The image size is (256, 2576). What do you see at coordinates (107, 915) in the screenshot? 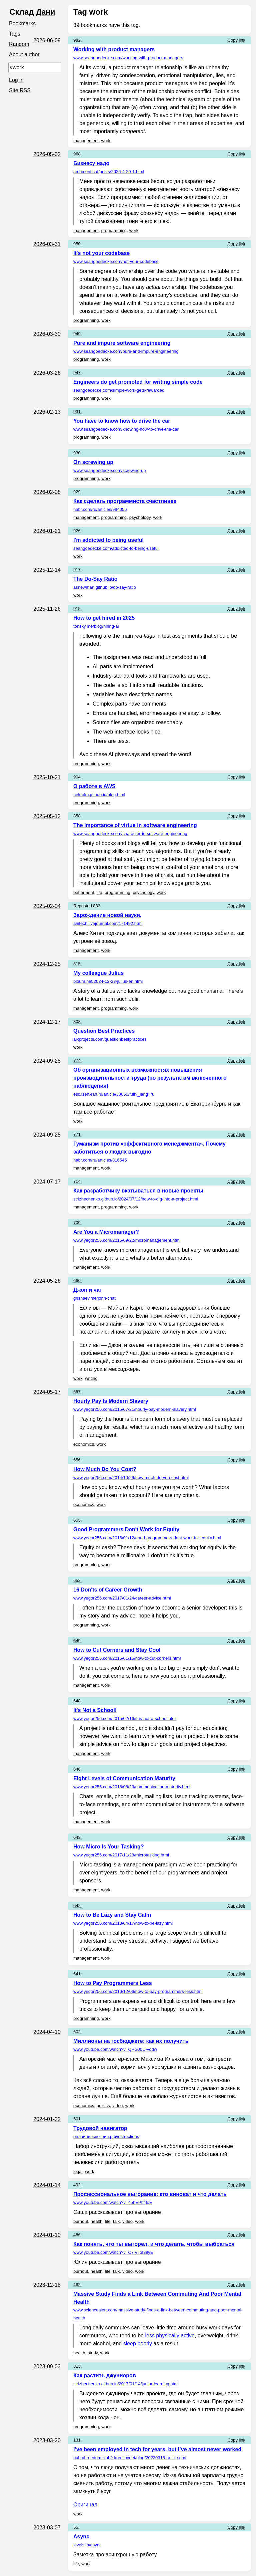
I see `Зарождение новой науки.` at bounding box center [107, 915].